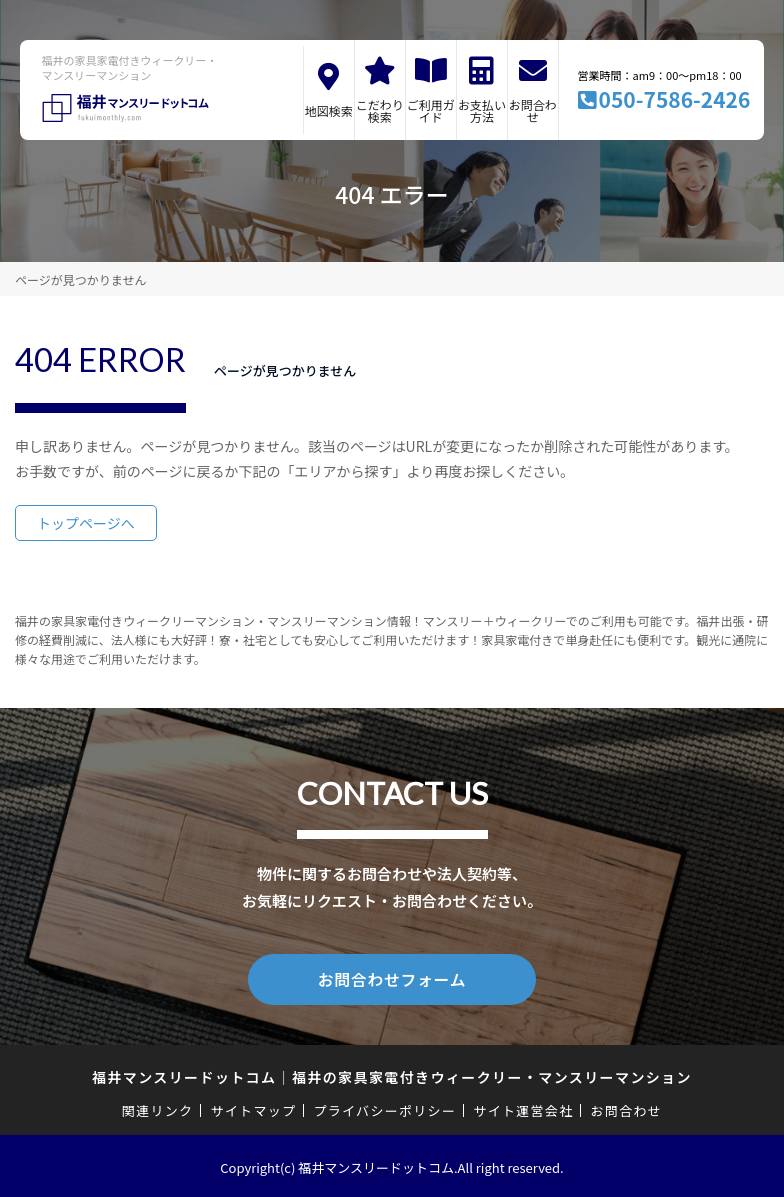  What do you see at coordinates (675, 99) in the screenshot?
I see `050-7586-2426` at bounding box center [675, 99].